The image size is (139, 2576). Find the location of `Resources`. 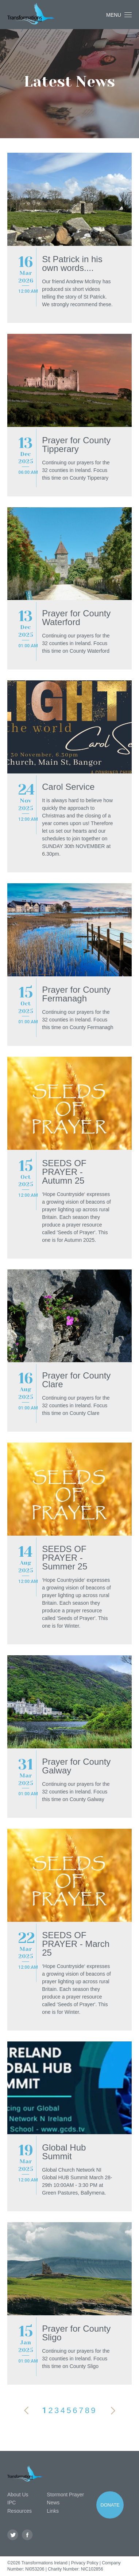

Resources is located at coordinates (19, 2511).